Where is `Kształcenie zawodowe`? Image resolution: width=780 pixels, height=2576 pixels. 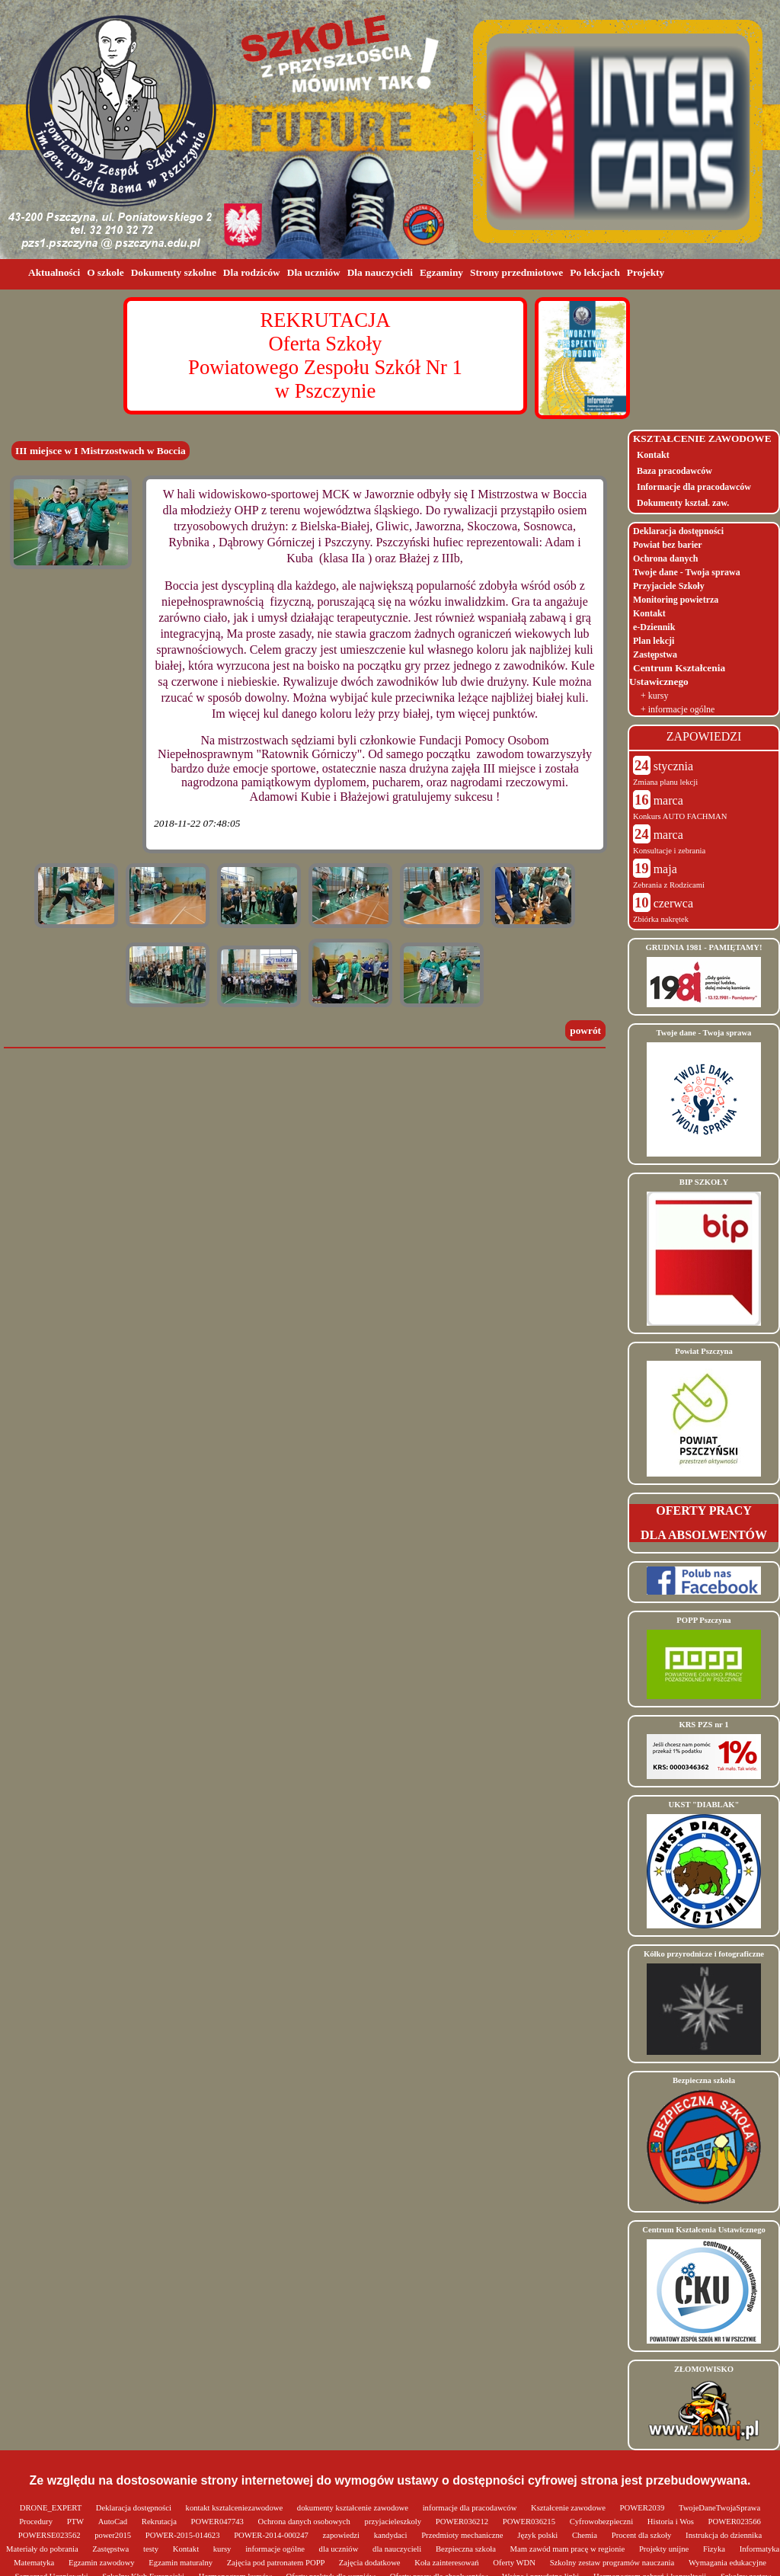 Kształcenie zawodowe is located at coordinates (569, 2508).